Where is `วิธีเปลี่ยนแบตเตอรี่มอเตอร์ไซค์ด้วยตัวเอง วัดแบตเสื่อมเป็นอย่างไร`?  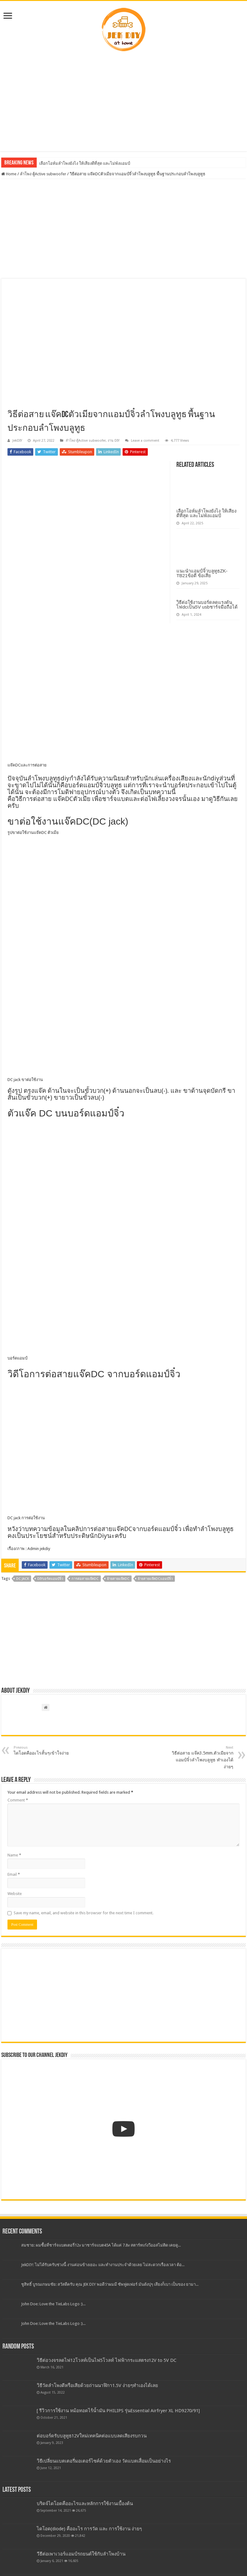 วิธีเปลี่ยนแบตเตอรี่มอเตอร์ไซค์ด้วยตัวเอง วัดแบตเสื่อมเป็นอย่างไร is located at coordinates (104, 2461).